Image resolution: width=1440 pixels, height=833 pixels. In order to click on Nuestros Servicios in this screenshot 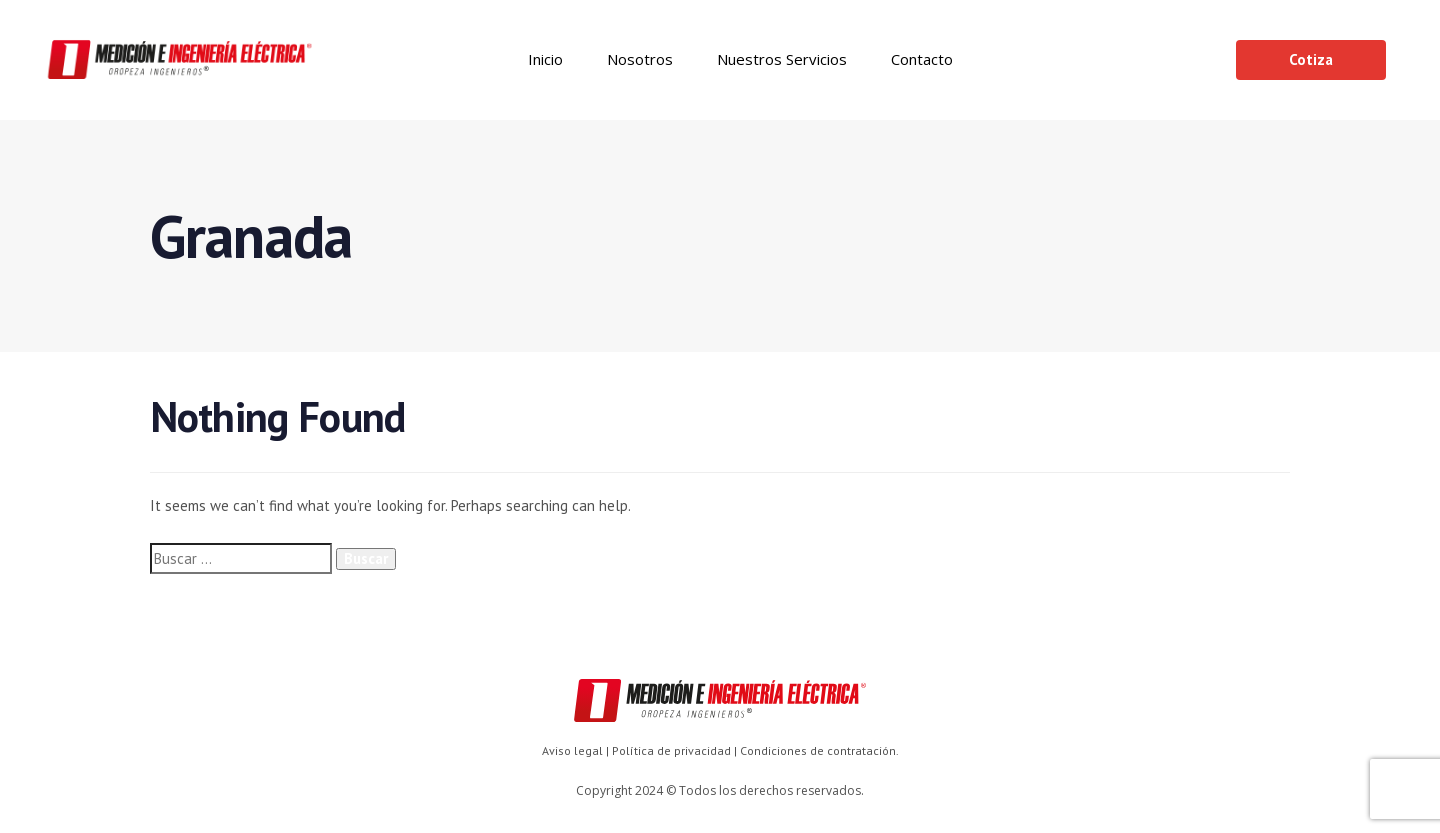, I will do `click(782, 59)`.